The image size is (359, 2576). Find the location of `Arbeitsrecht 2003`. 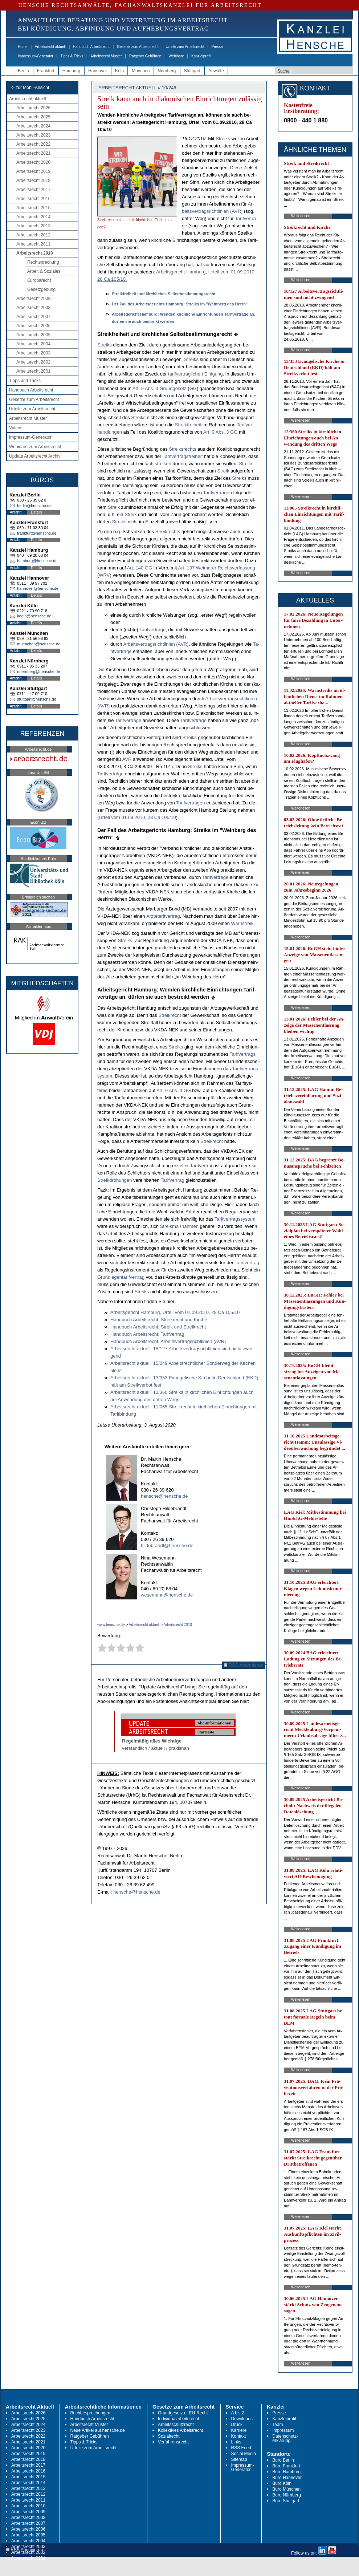

Arbeitsrecht 2003 is located at coordinates (33, 353).